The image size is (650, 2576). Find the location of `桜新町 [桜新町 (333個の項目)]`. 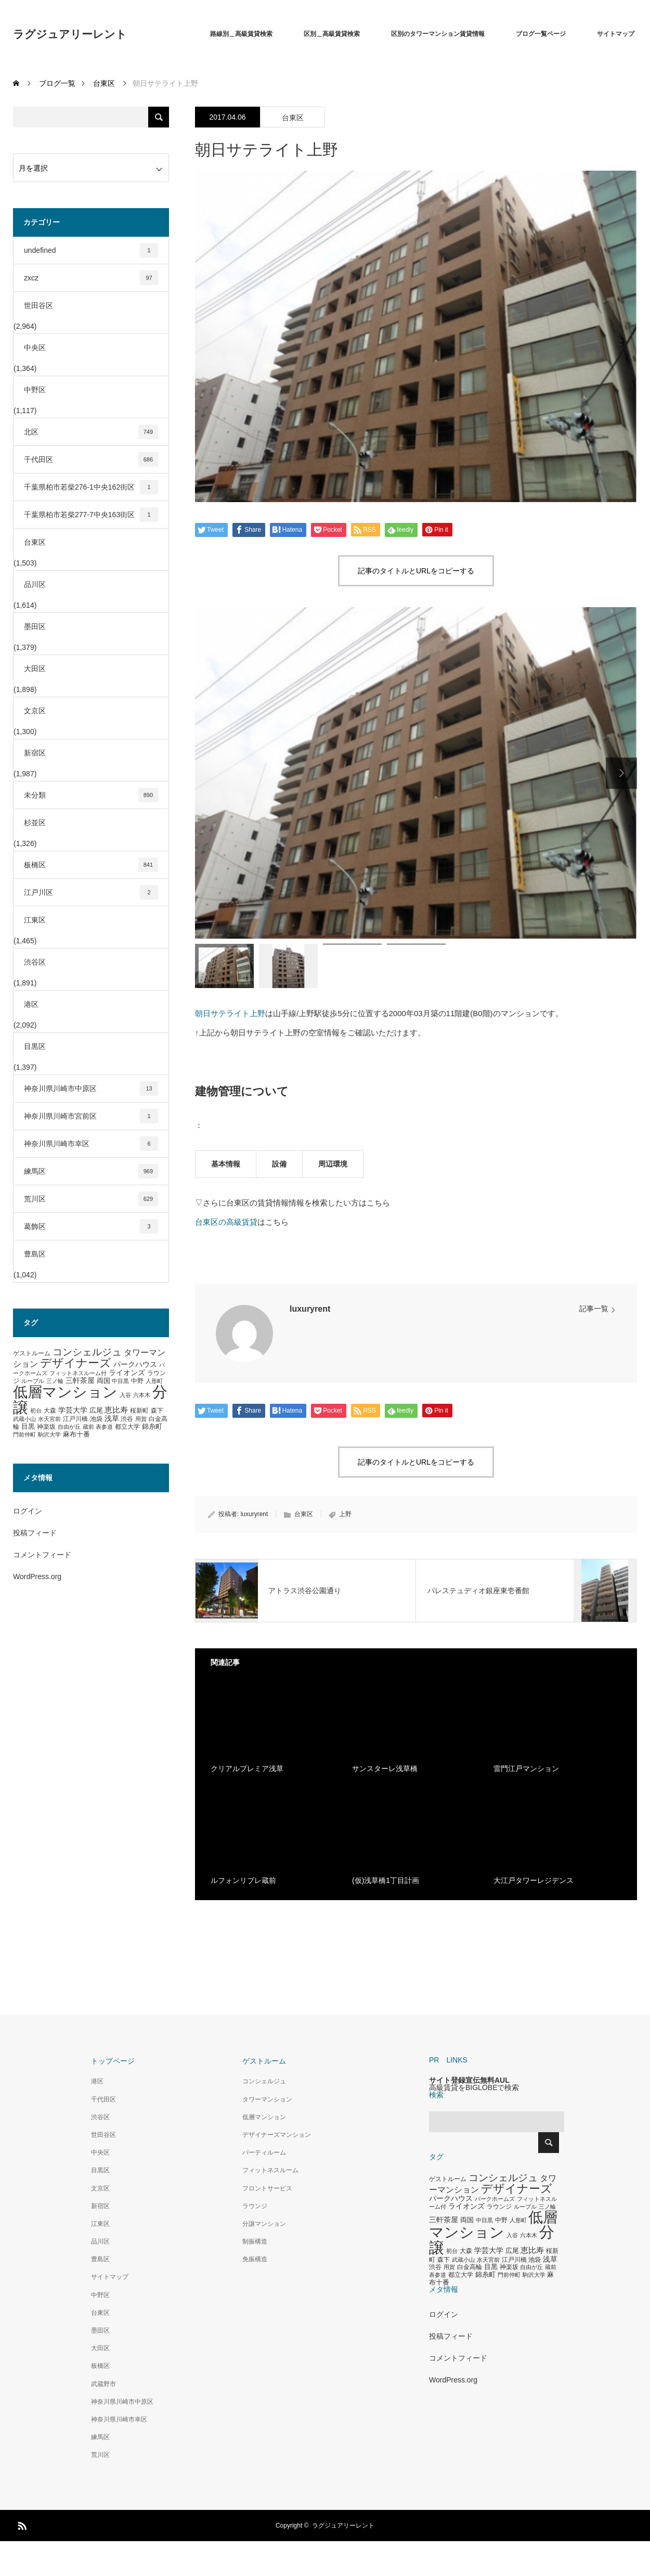

桜新町 [桜新町 (333個の項目)] is located at coordinates (139, 1410).